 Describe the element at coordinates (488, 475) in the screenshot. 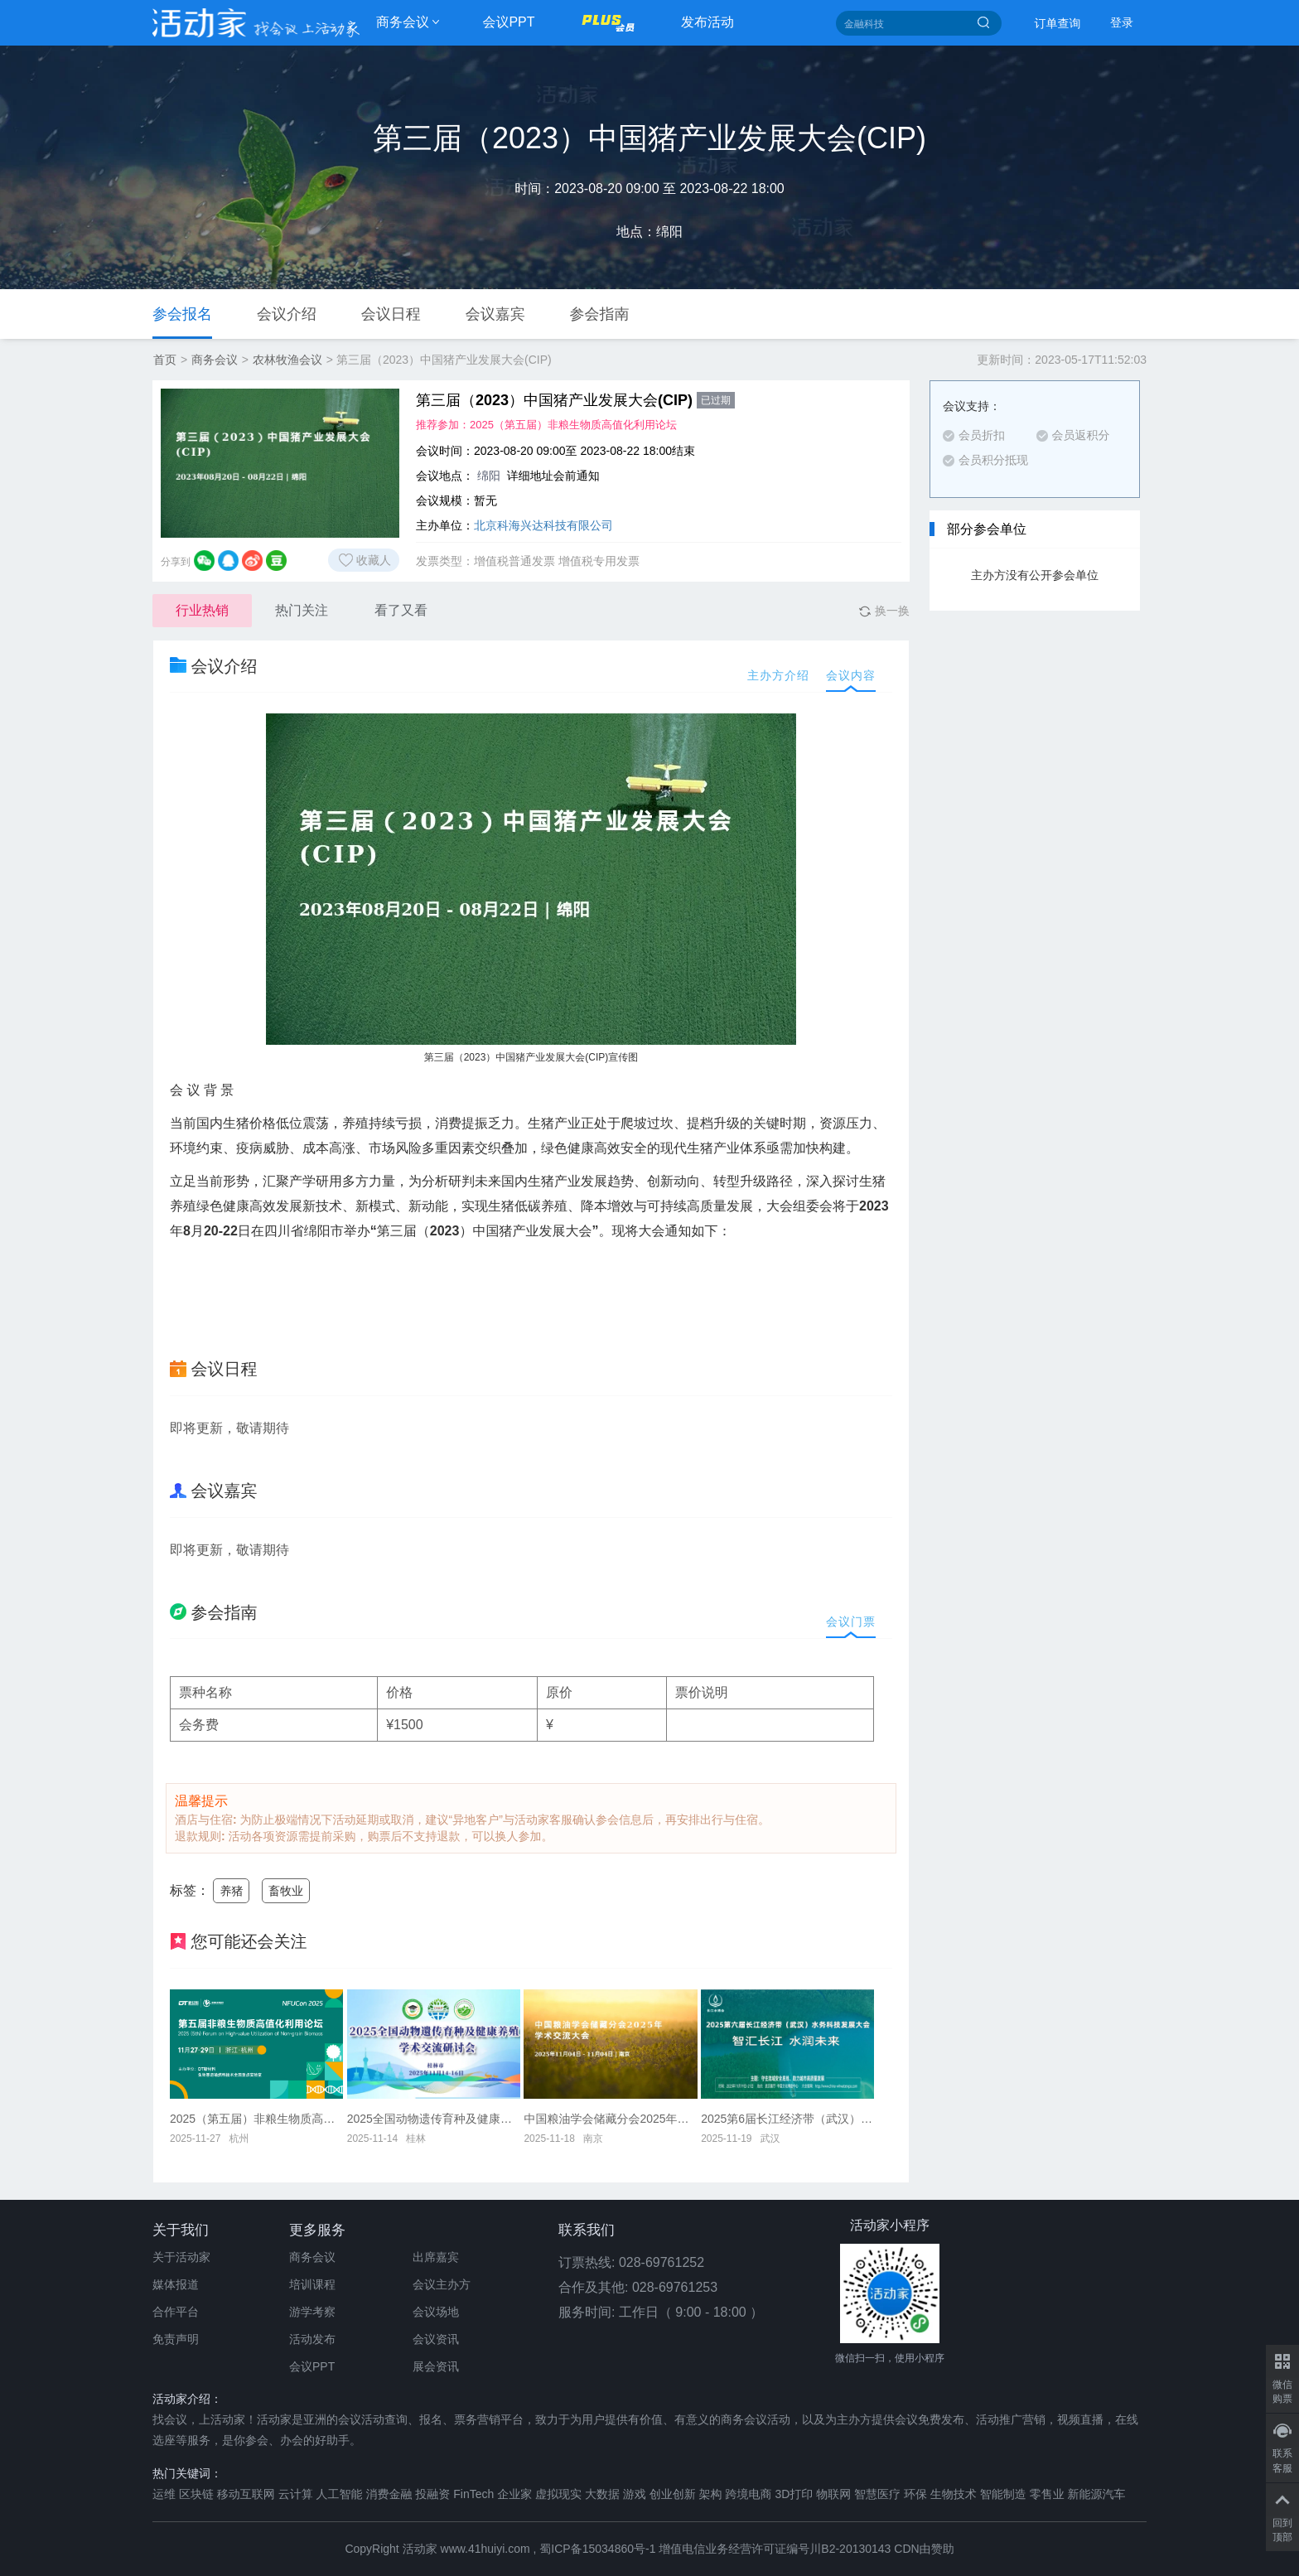

I see `绵阳` at that location.